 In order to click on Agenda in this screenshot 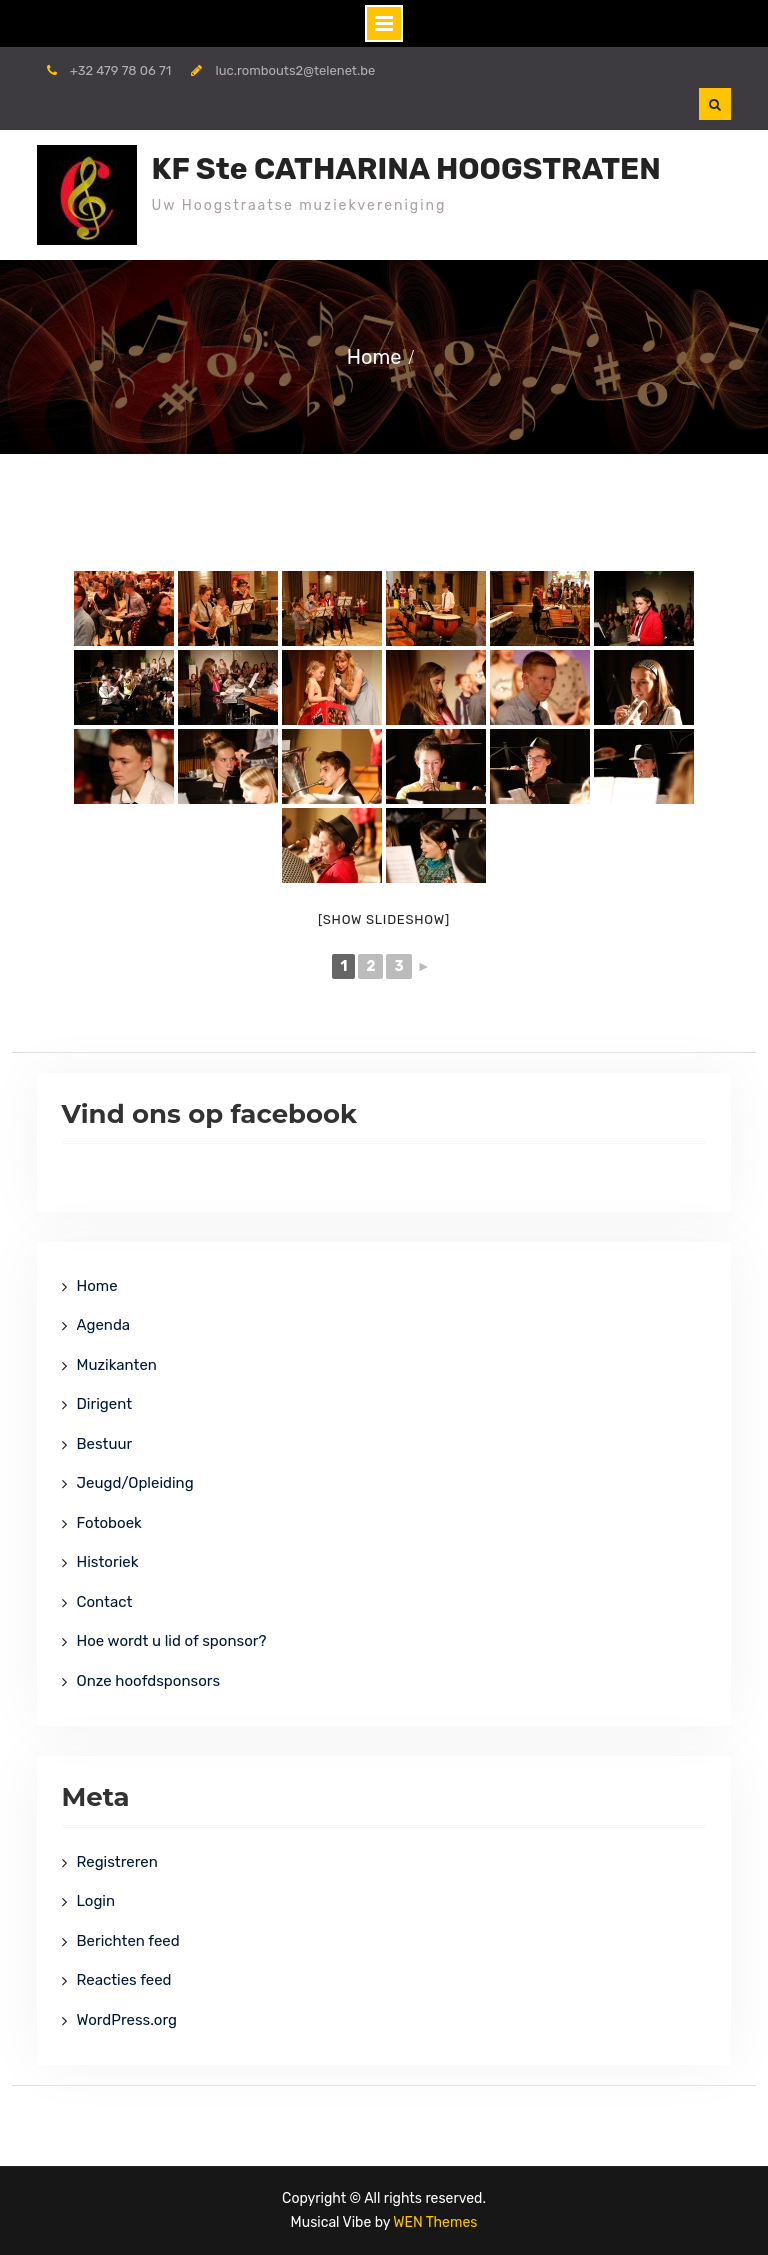, I will do `click(104, 1325)`.